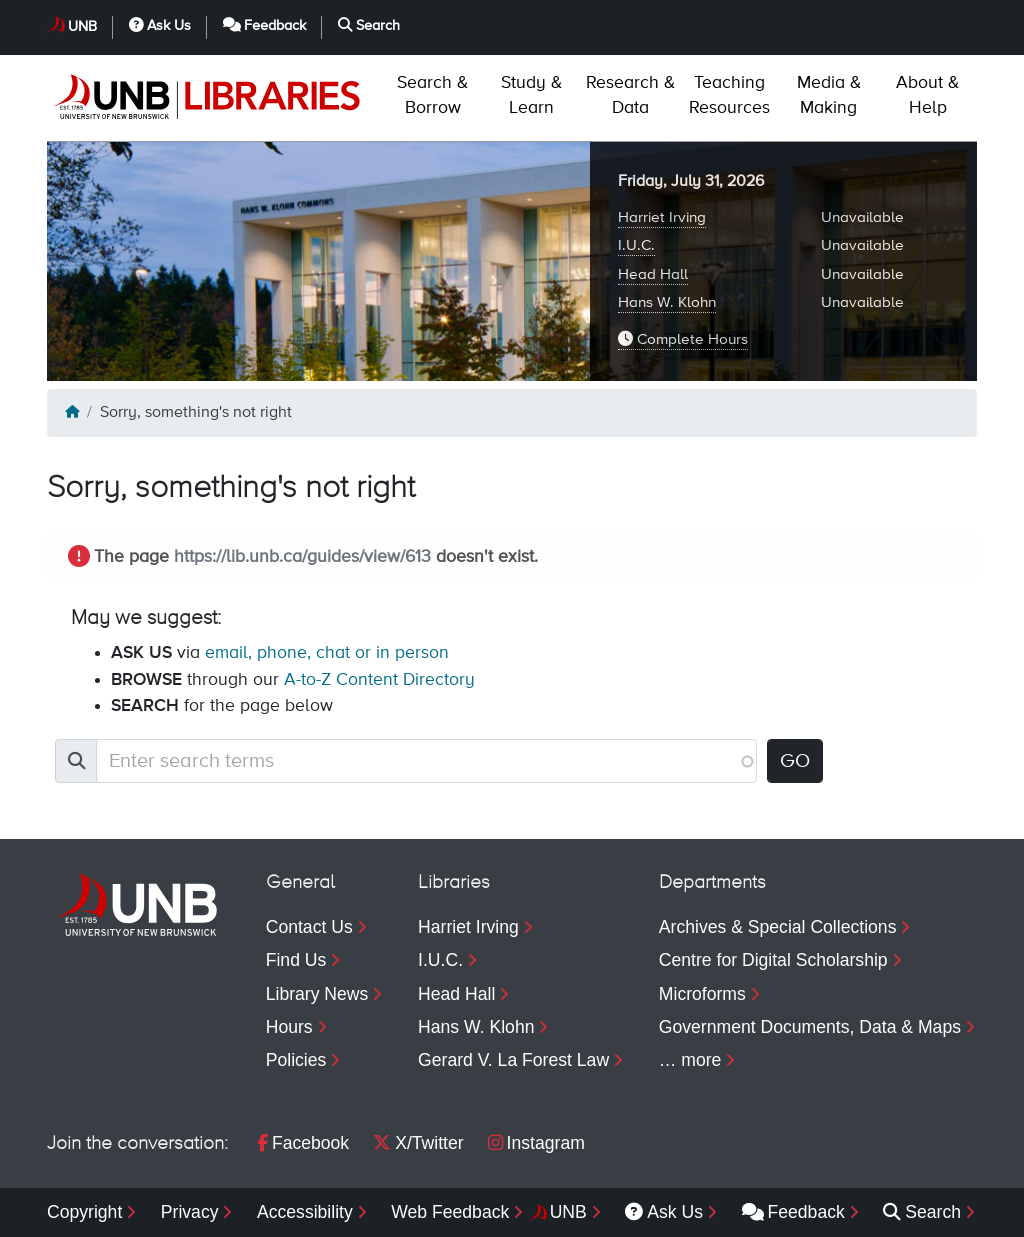 This screenshot has width=1024, height=1237. Describe the element at coordinates (82, 27) in the screenshot. I see `UNB` at that location.